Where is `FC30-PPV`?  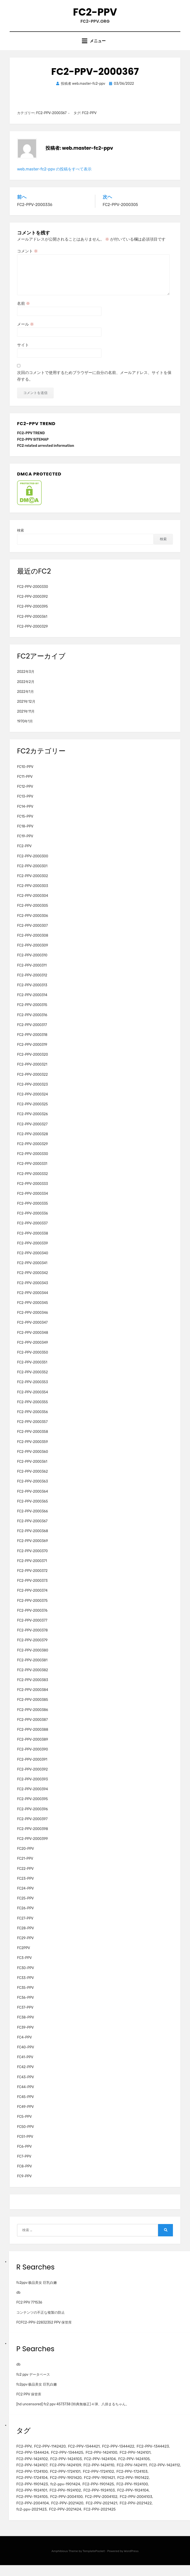
FC30-PPV is located at coordinates (25, 1975).